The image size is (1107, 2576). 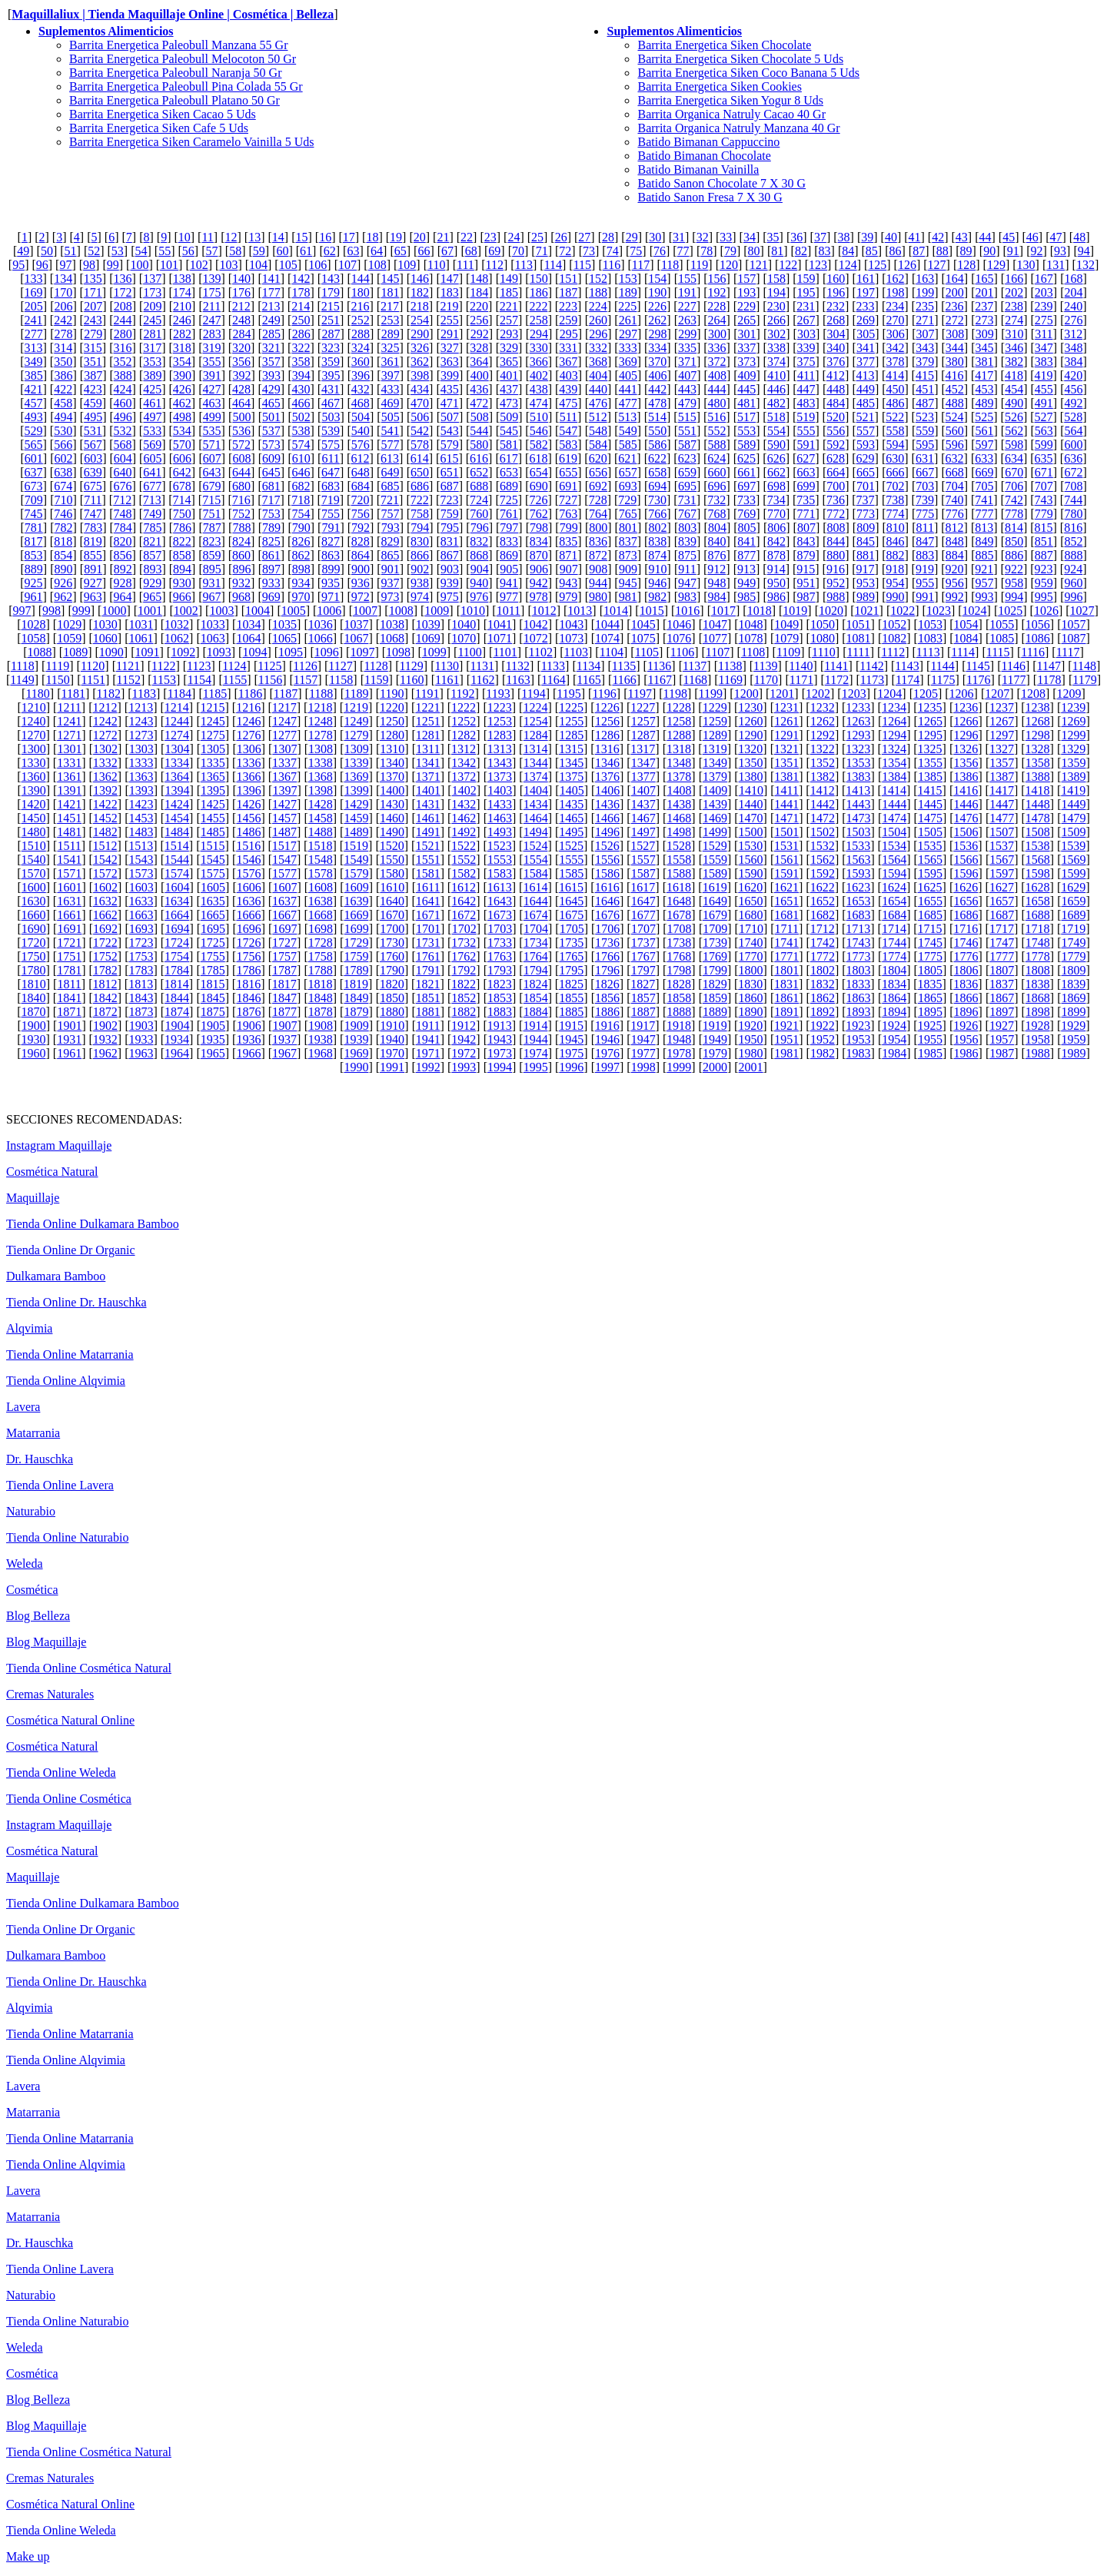 I want to click on 1831, so click(x=786, y=984).